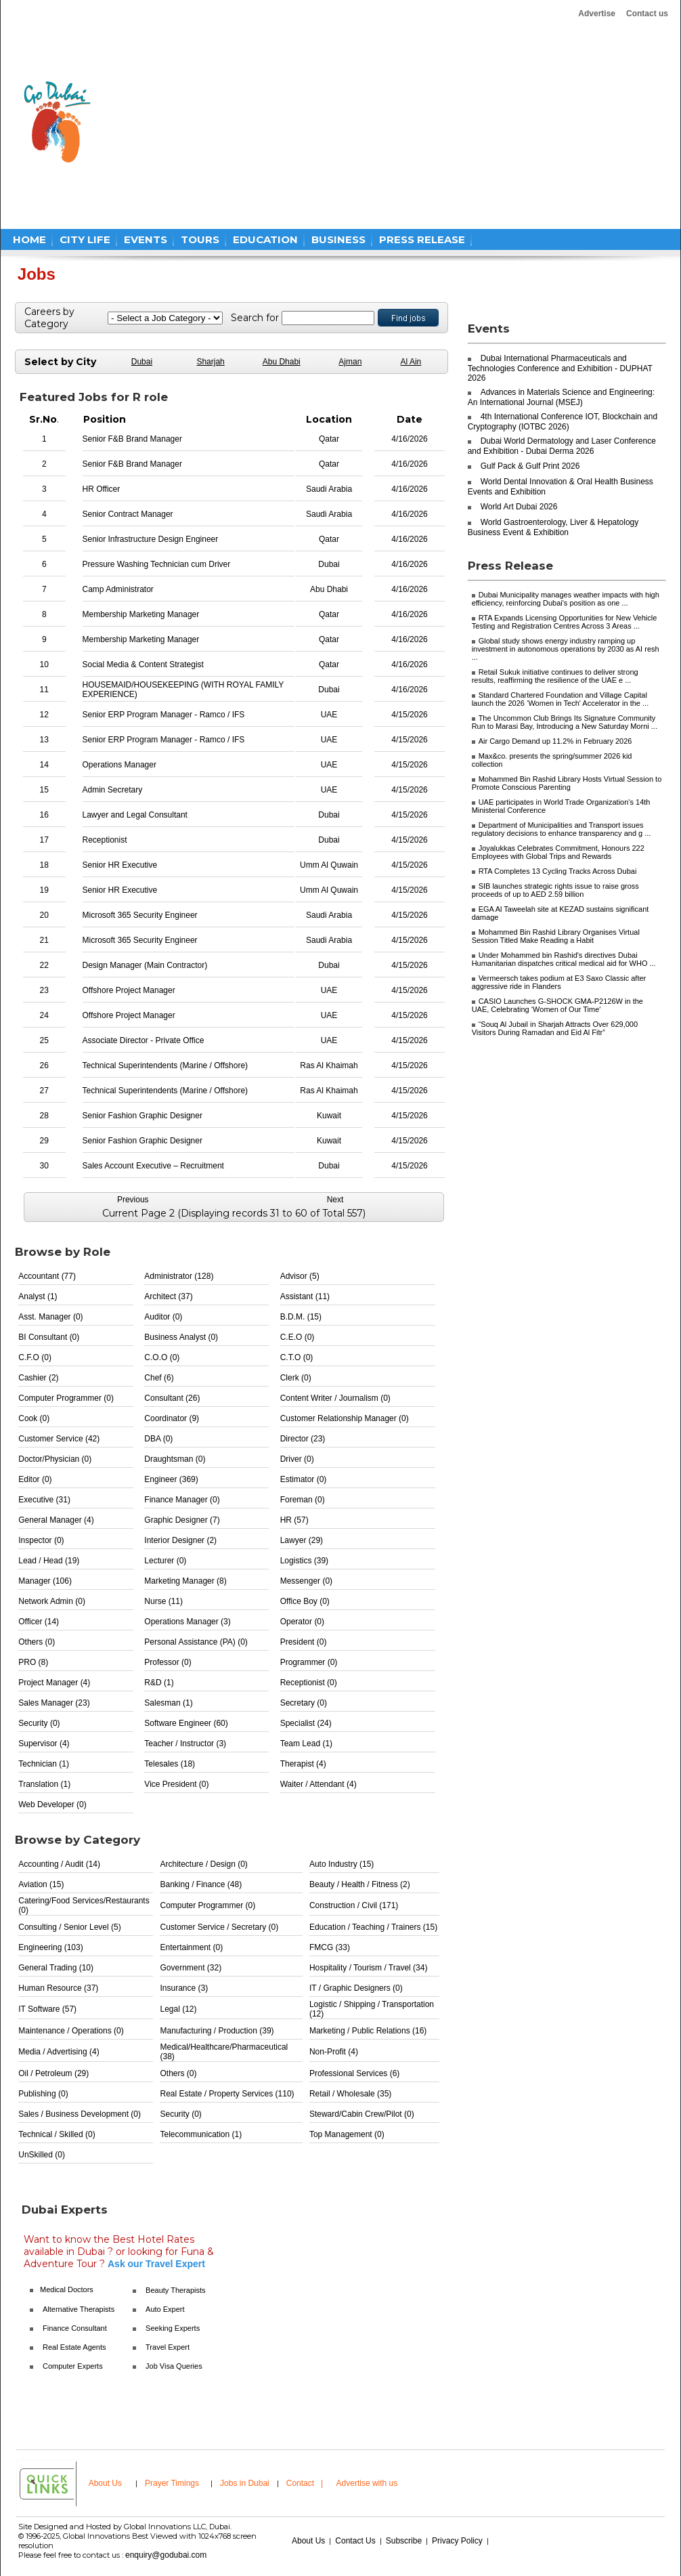 The height and width of the screenshot is (2576, 681). What do you see at coordinates (300, 1276) in the screenshot?
I see `Advisor (5)` at bounding box center [300, 1276].